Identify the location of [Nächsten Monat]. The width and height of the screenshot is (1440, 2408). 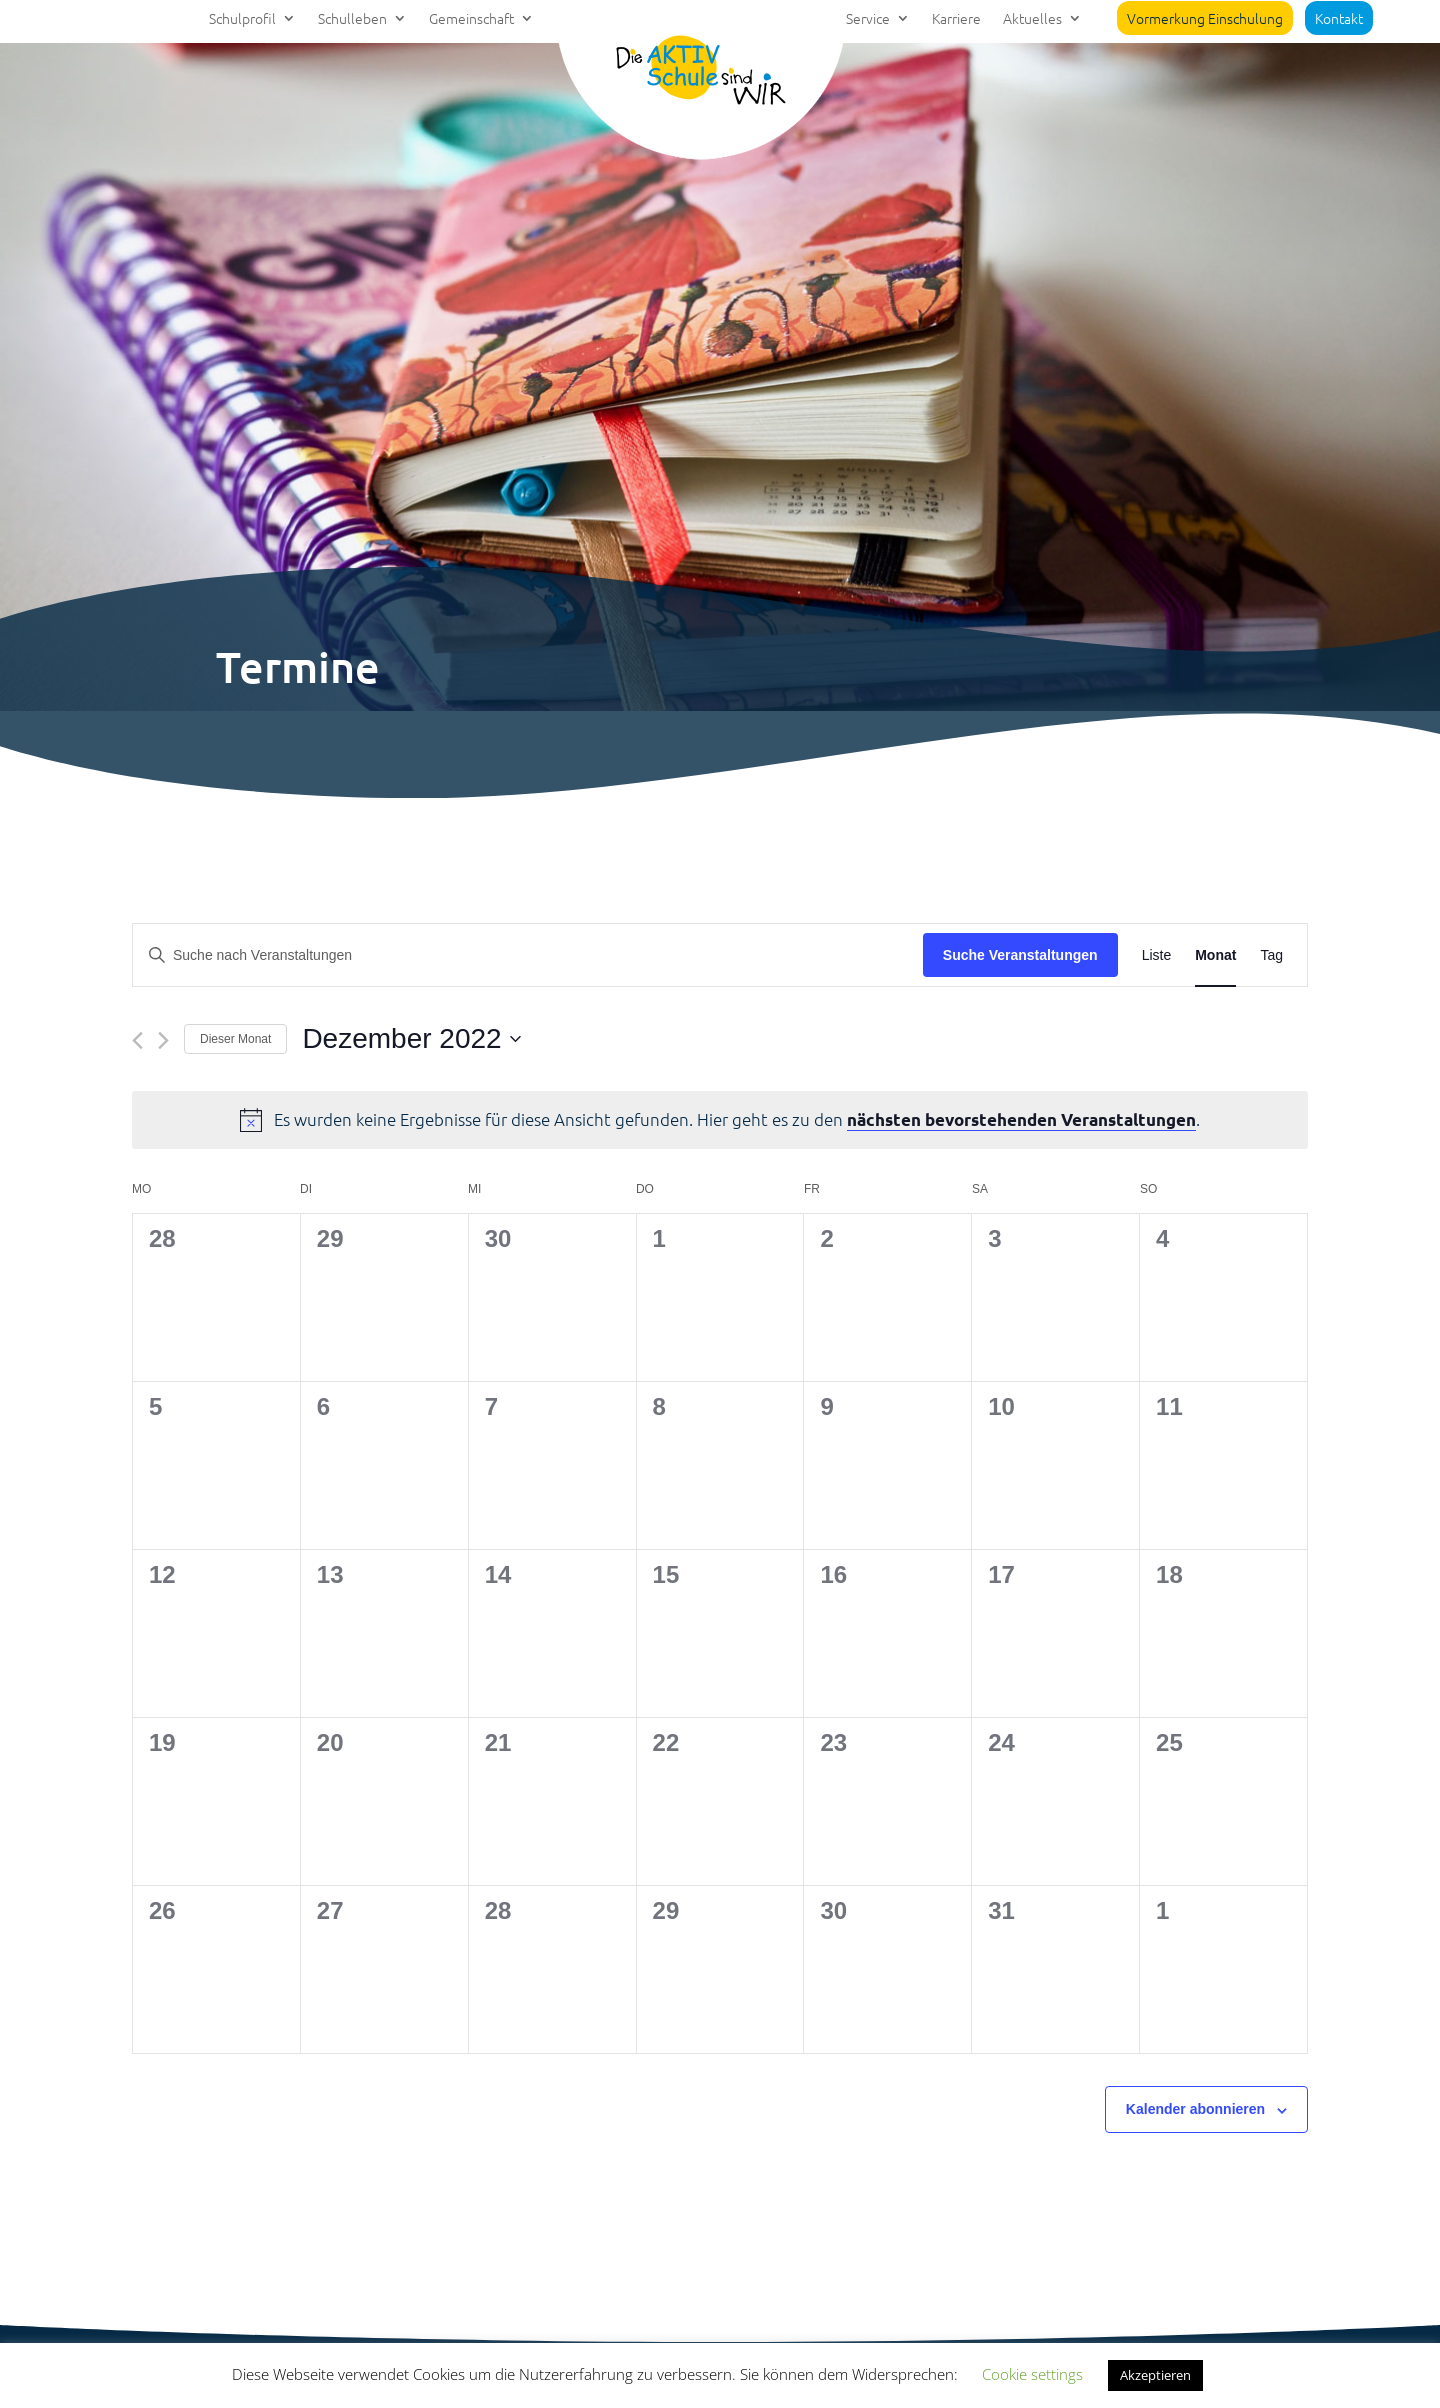
(163, 1040).